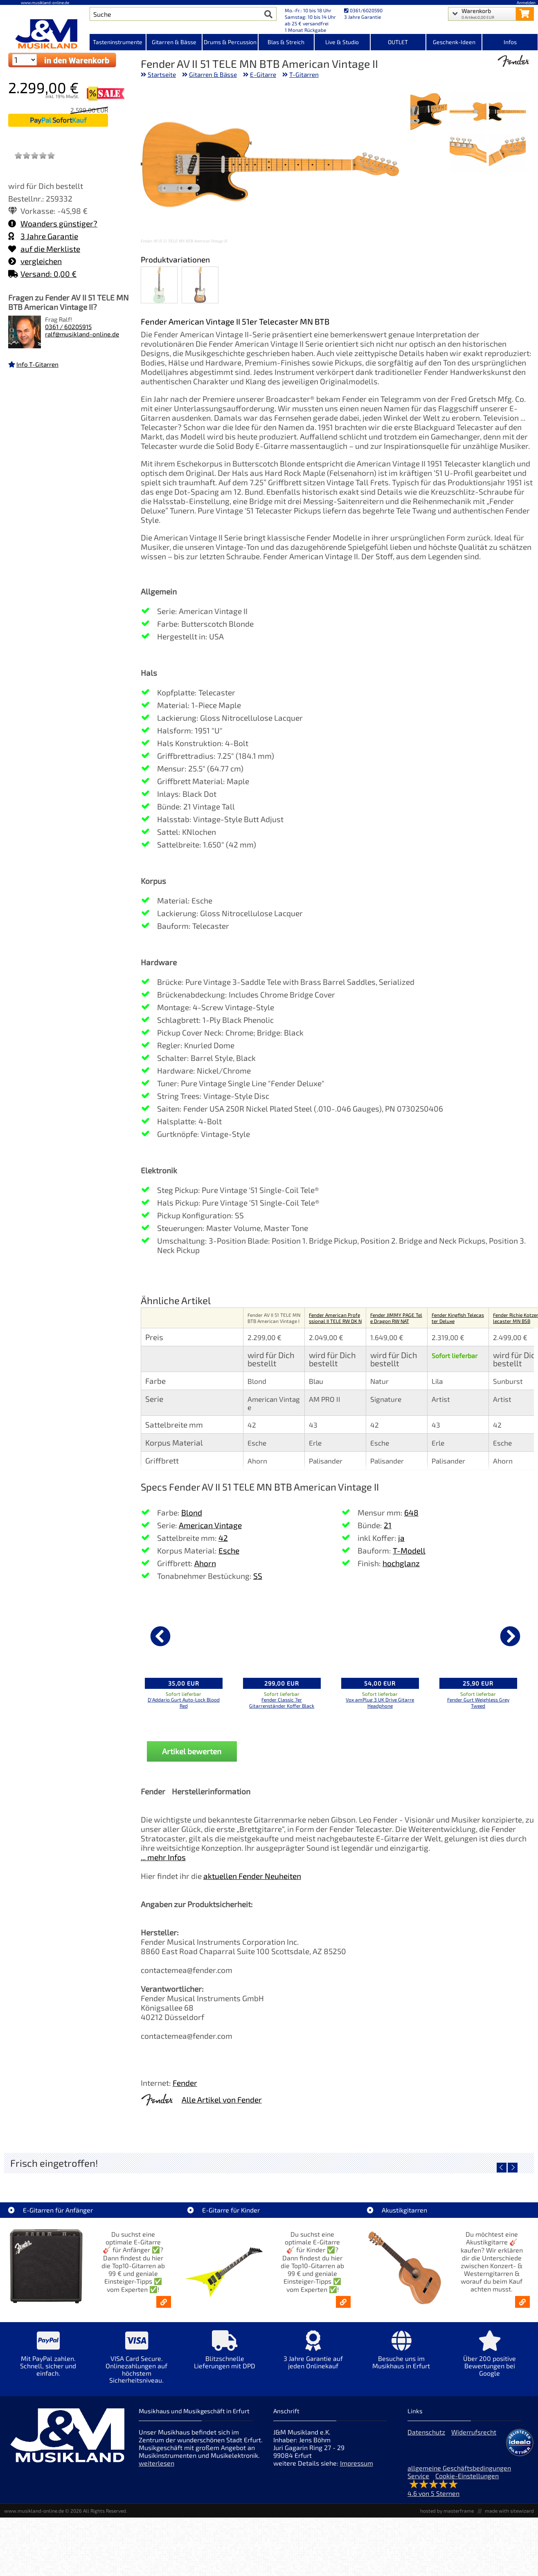 This screenshot has width=538, height=2576. What do you see at coordinates (160, 1636) in the screenshot?
I see `[vorheriger Artikel]` at bounding box center [160, 1636].